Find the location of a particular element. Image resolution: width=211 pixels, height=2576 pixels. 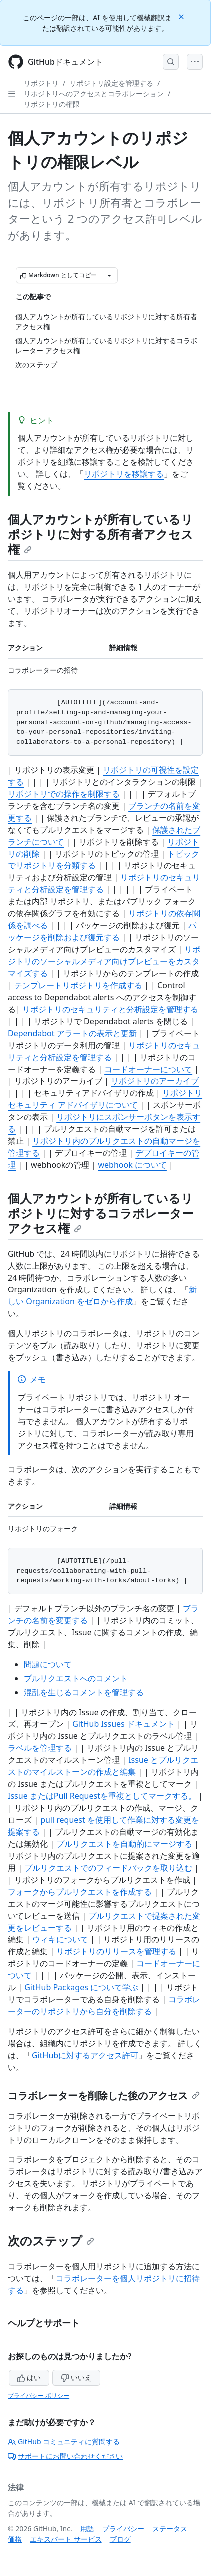

プルリクエストを自動的にマージする is located at coordinates (124, 1843).